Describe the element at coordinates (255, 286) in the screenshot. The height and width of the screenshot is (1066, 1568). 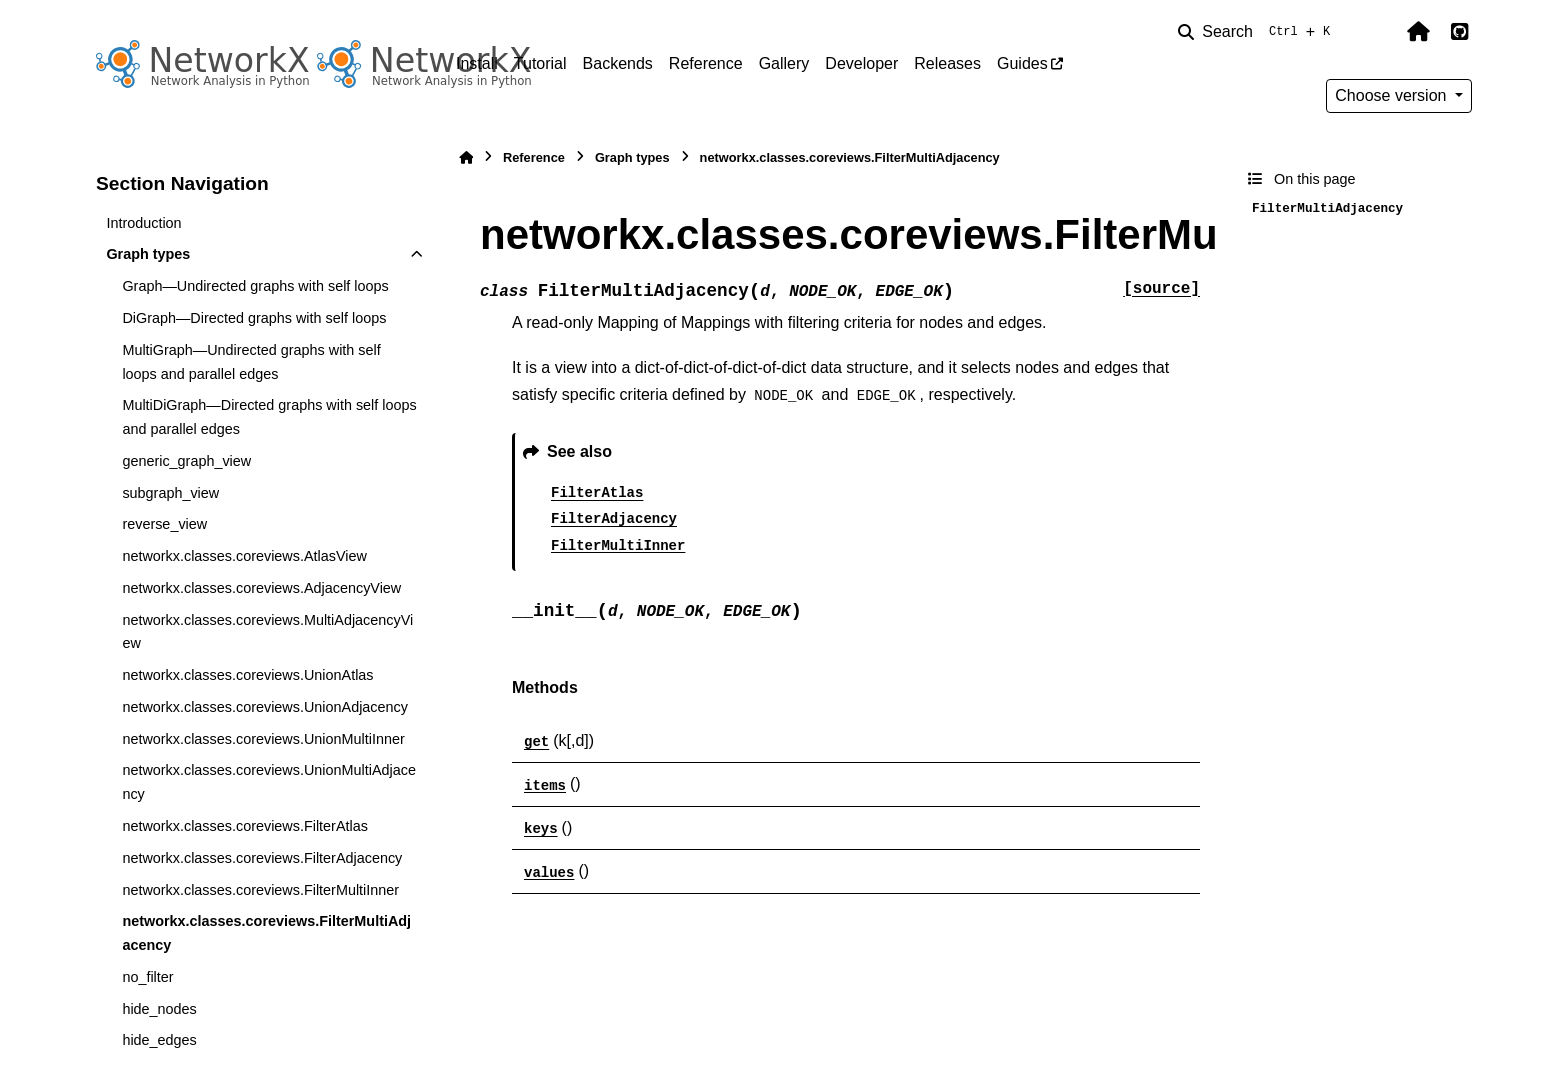
I see `Graph—Undirected graphs with self loops` at that location.